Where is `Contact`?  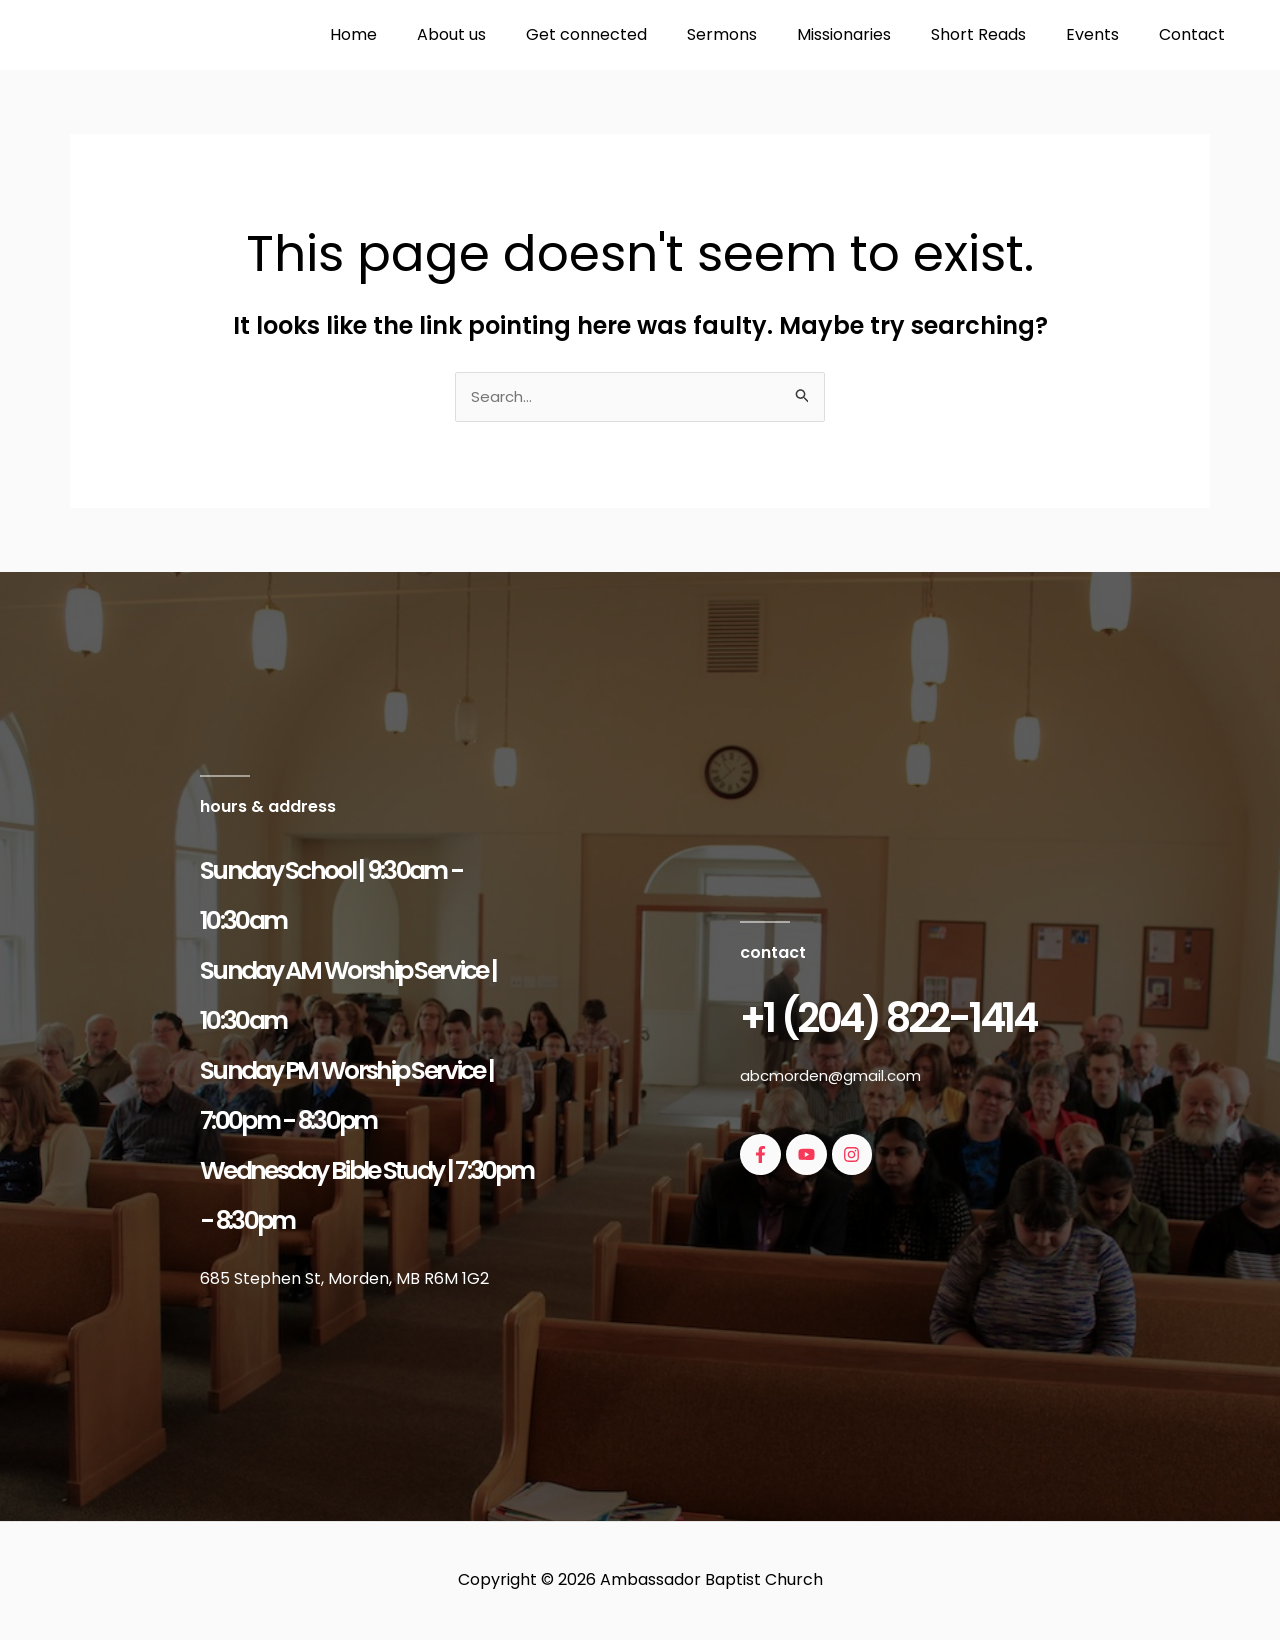
Contact is located at coordinates (1196, 34).